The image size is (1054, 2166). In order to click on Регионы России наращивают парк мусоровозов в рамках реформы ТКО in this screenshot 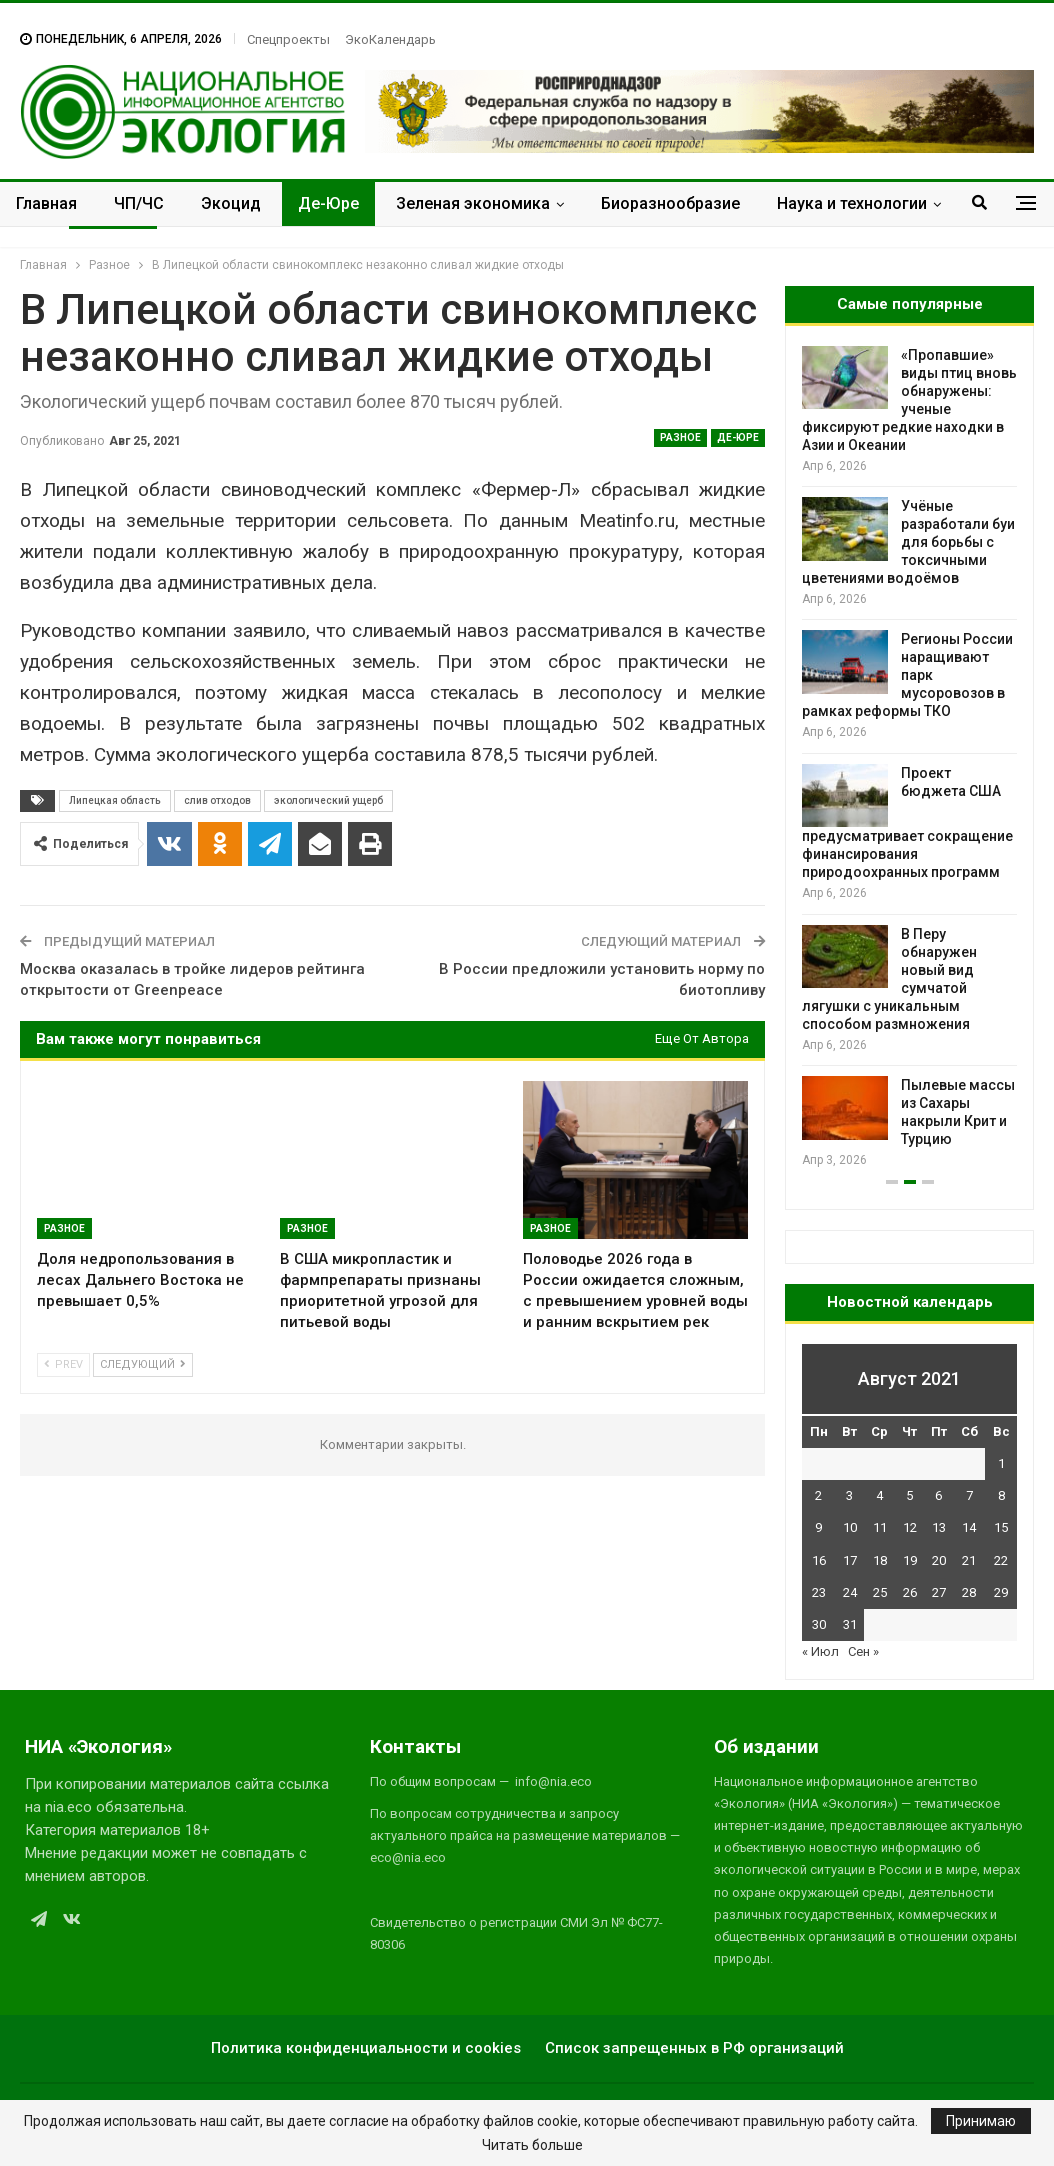, I will do `click(907, 675)`.